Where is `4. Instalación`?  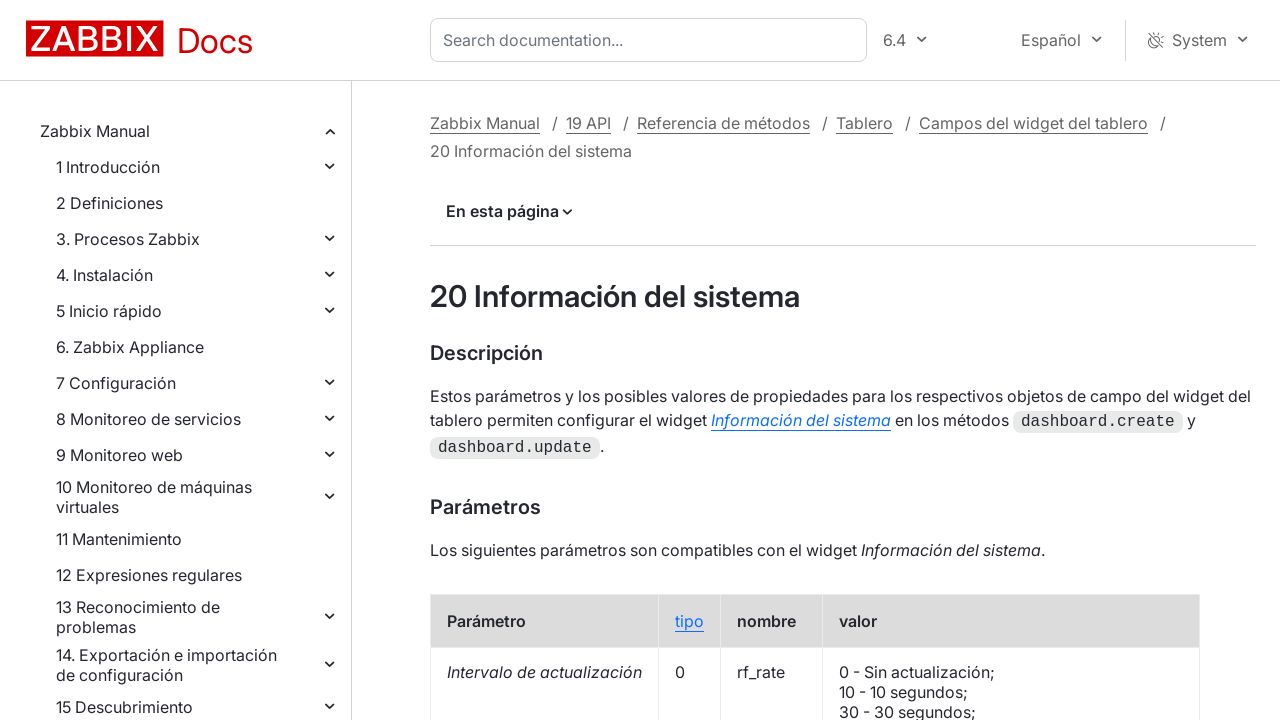
4. Instalación is located at coordinates (104, 275).